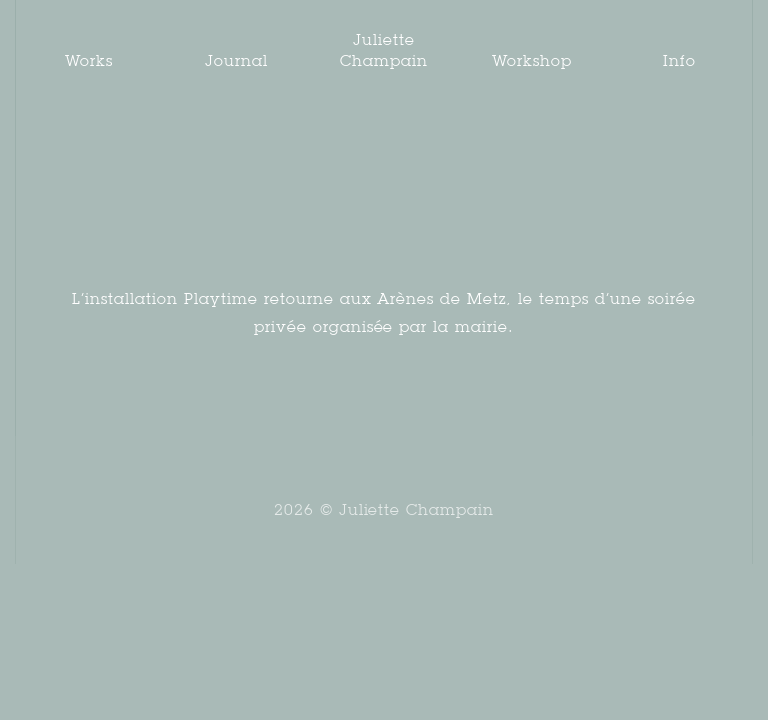 The height and width of the screenshot is (720, 768). What do you see at coordinates (532, 60) in the screenshot?
I see `Workshop` at bounding box center [532, 60].